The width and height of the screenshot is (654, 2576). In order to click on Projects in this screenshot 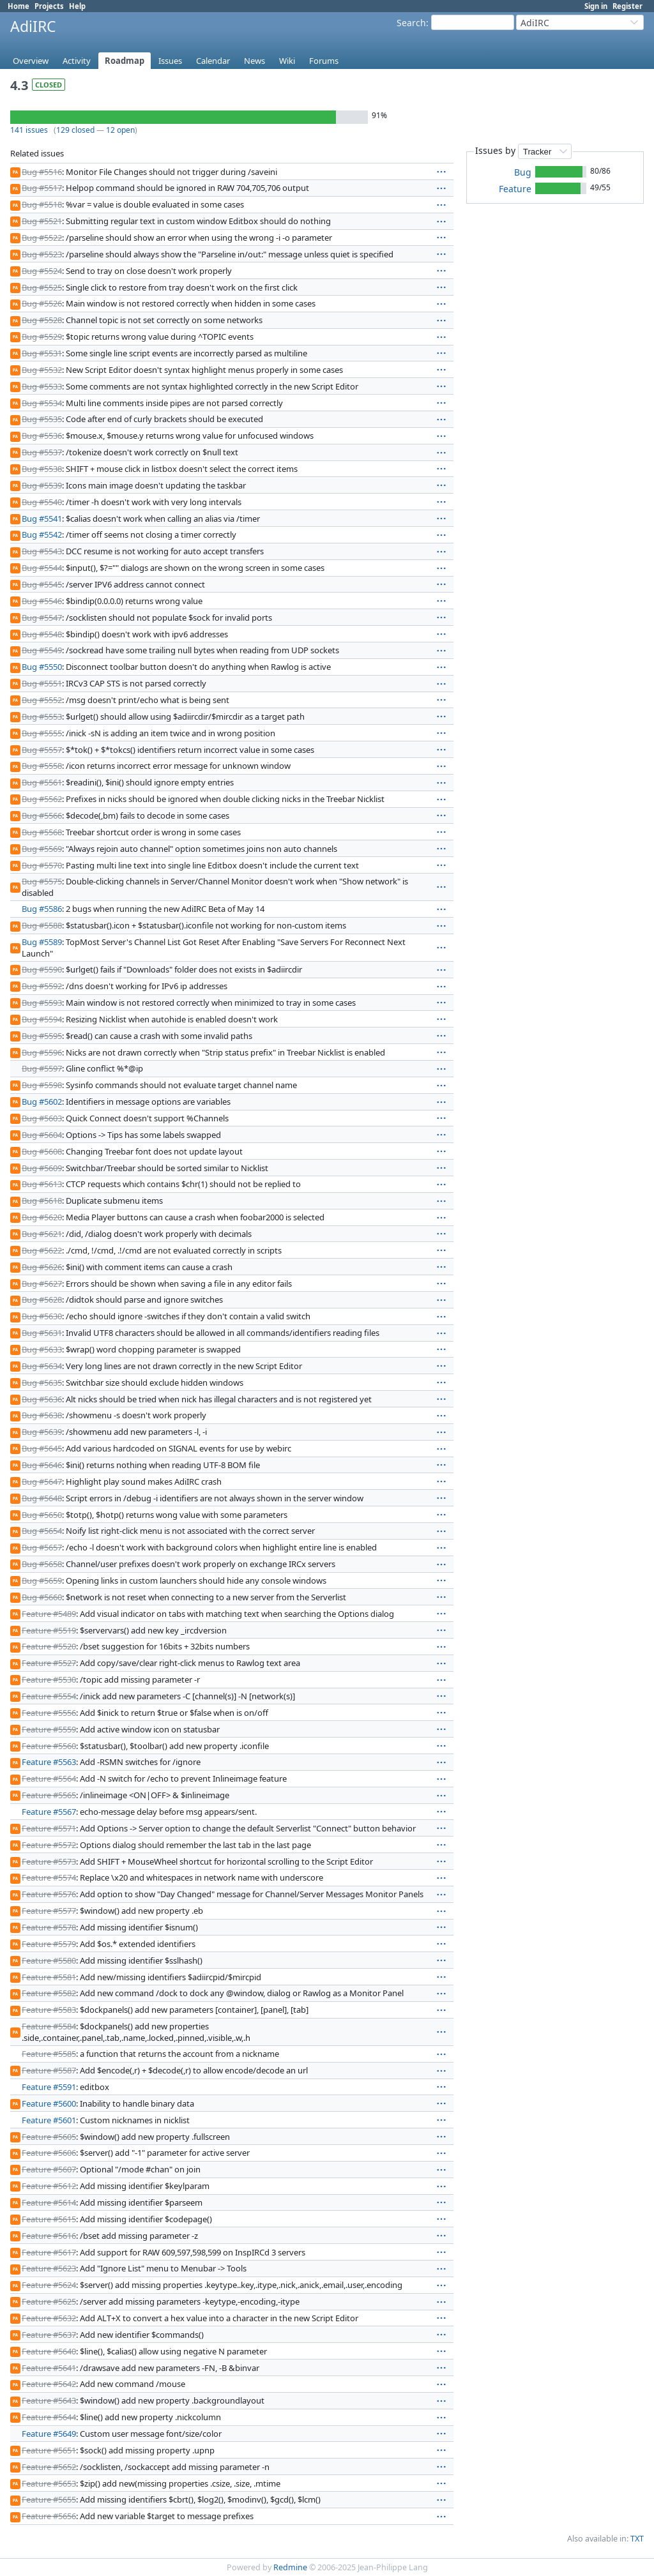, I will do `click(49, 6)`.